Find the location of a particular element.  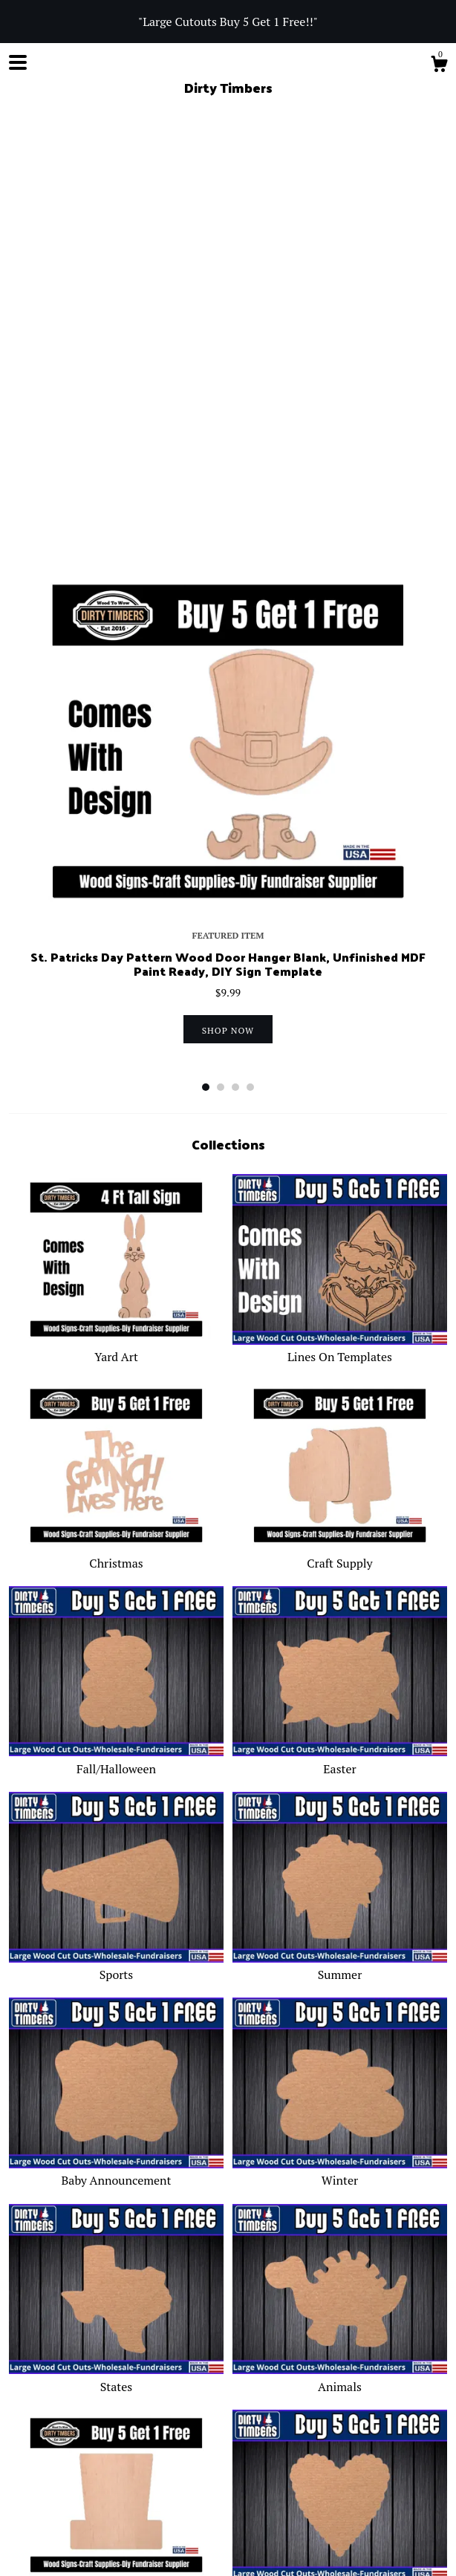

Facebook is located at coordinates (92, 2458).